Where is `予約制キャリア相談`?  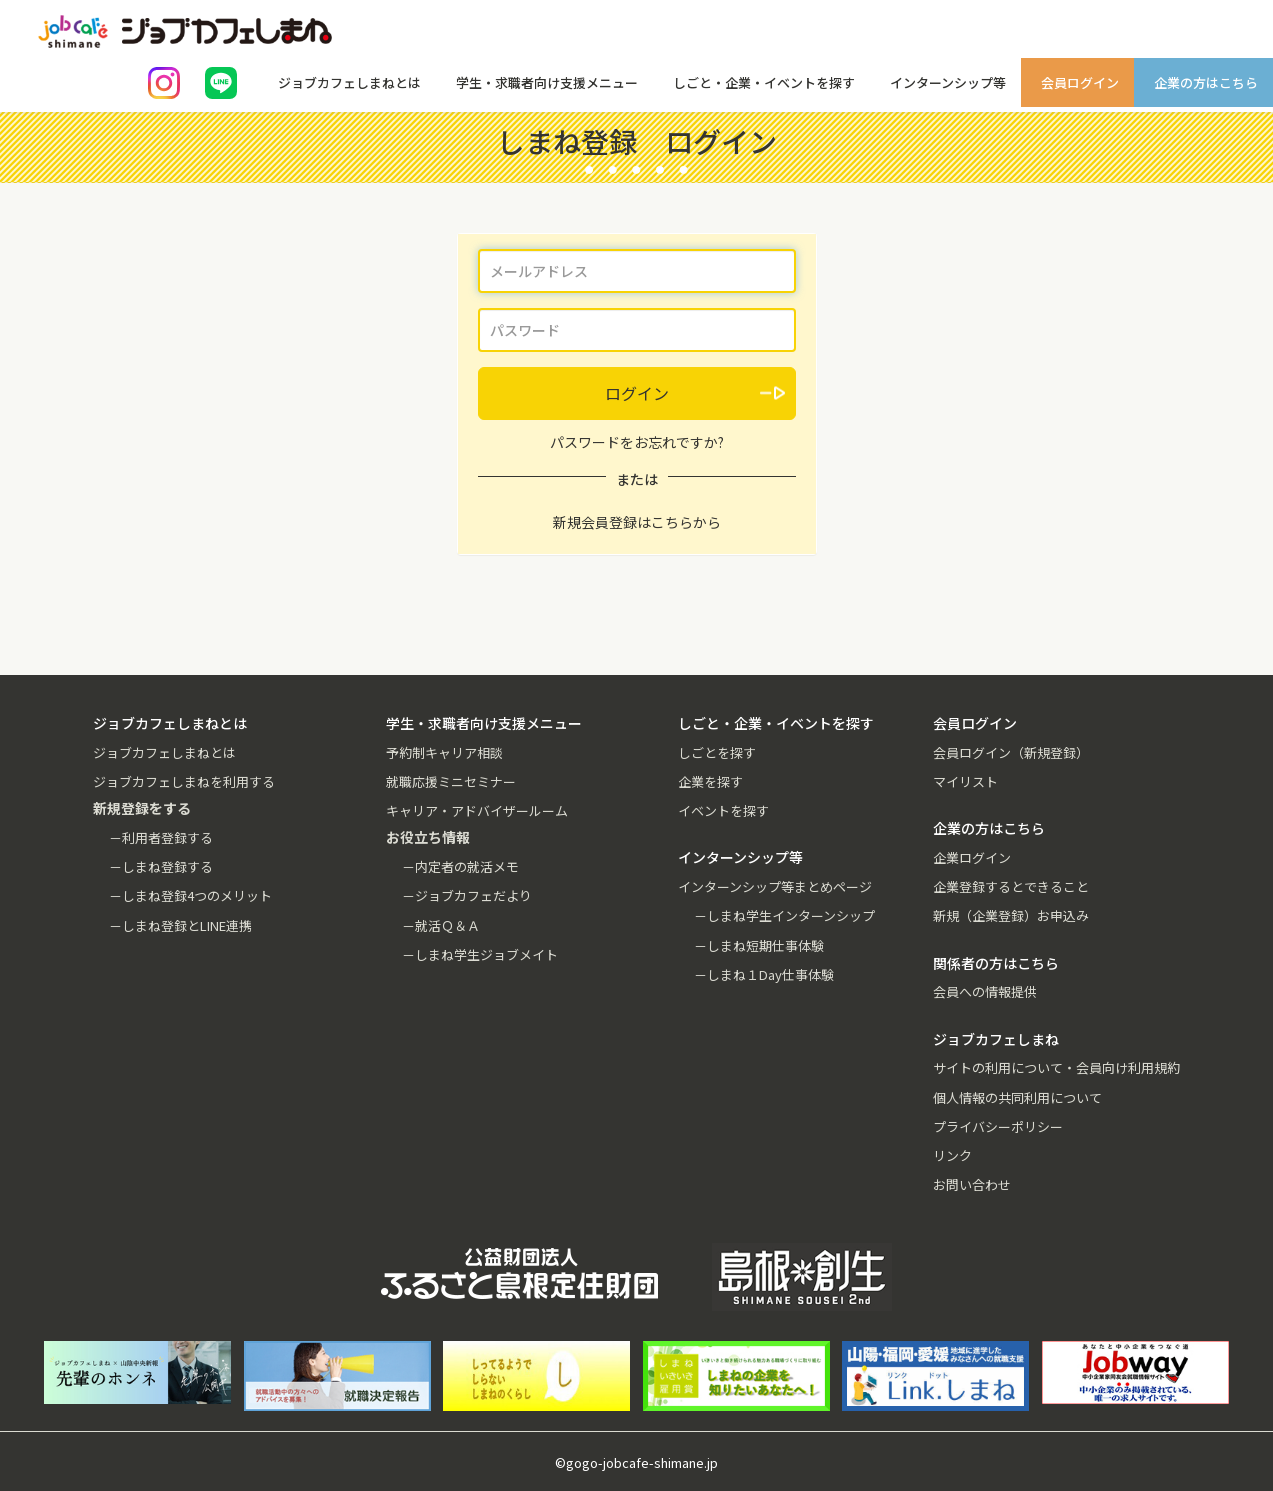
予約制キャリア相談 is located at coordinates (444, 752).